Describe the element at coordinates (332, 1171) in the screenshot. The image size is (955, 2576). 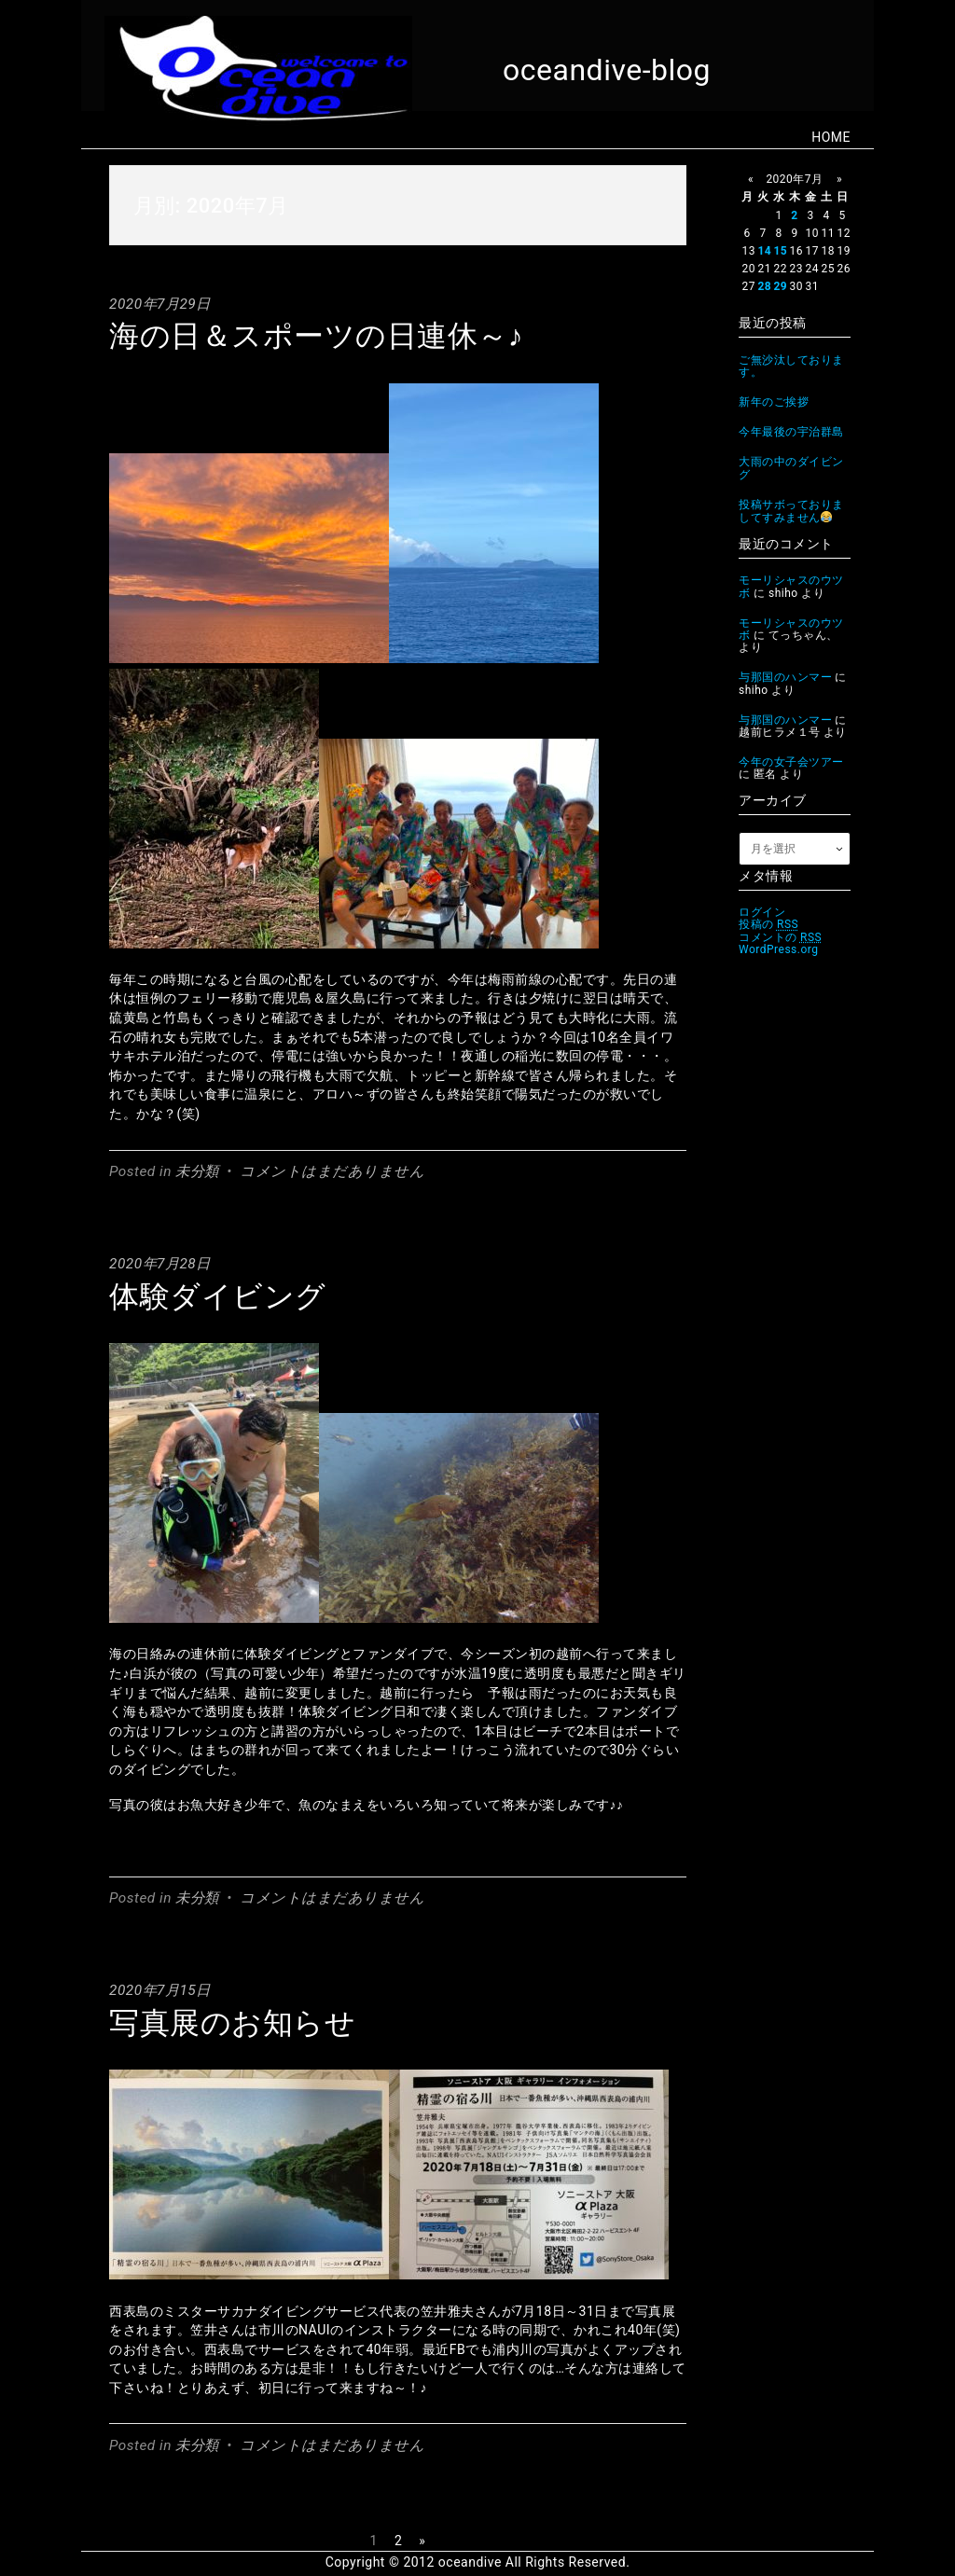
I see `コメントはまだありません` at that location.